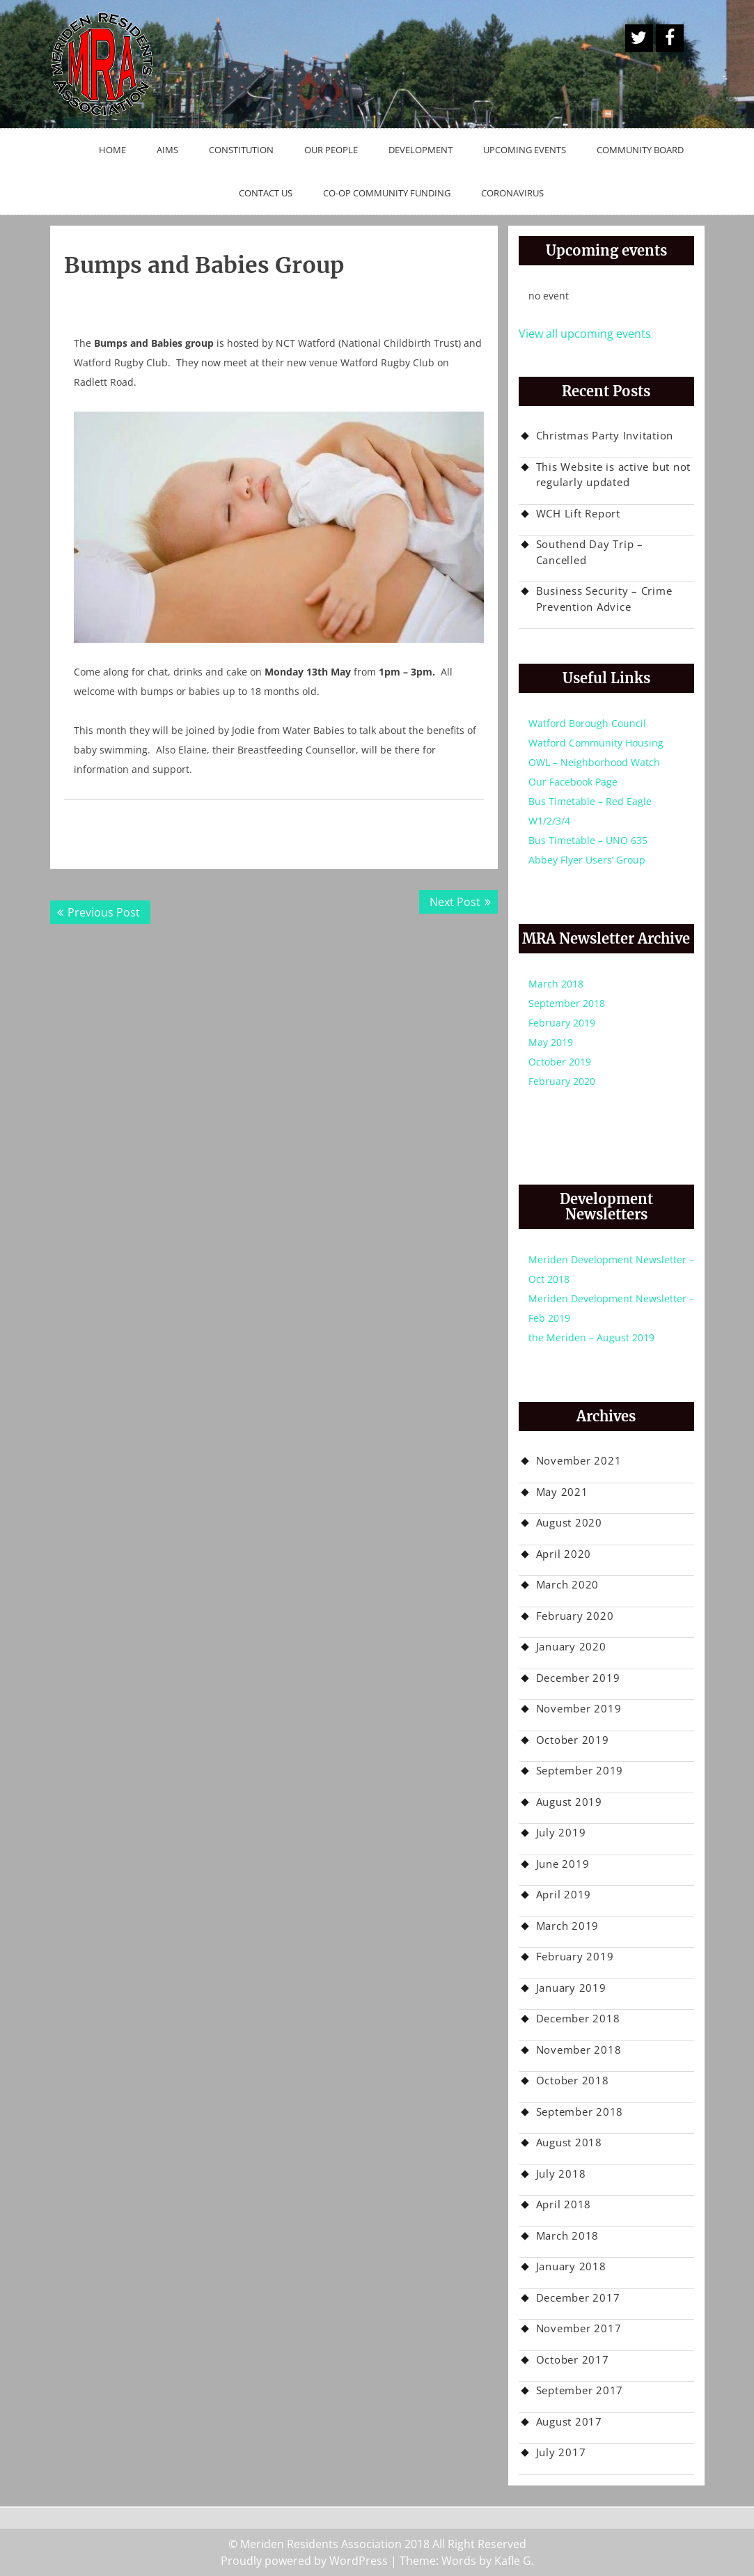 This screenshot has width=754, height=2576. Describe the element at coordinates (512, 193) in the screenshot. I see `Coronavirus` at that location.